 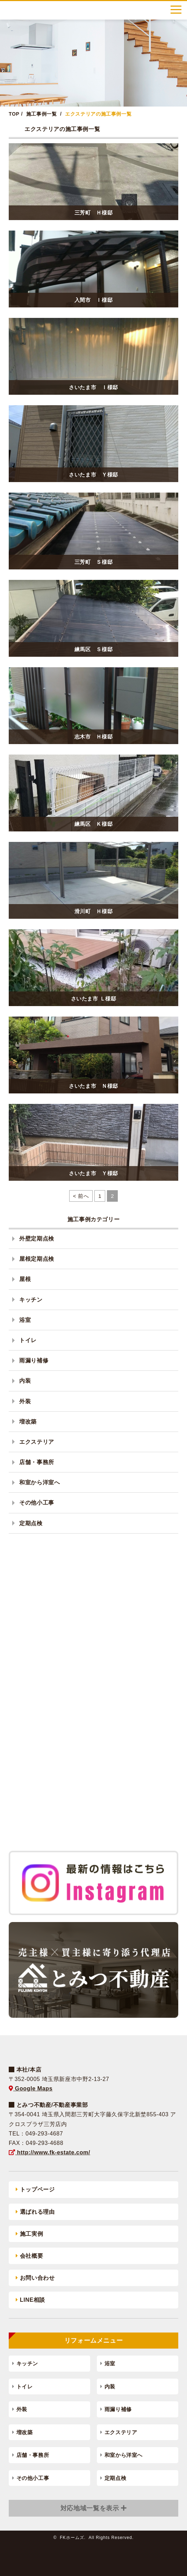 What do you see at coordinates (39, 1482) in the screenshot?
I see `和室から洋室へ` at bounding box center [39, 1482].